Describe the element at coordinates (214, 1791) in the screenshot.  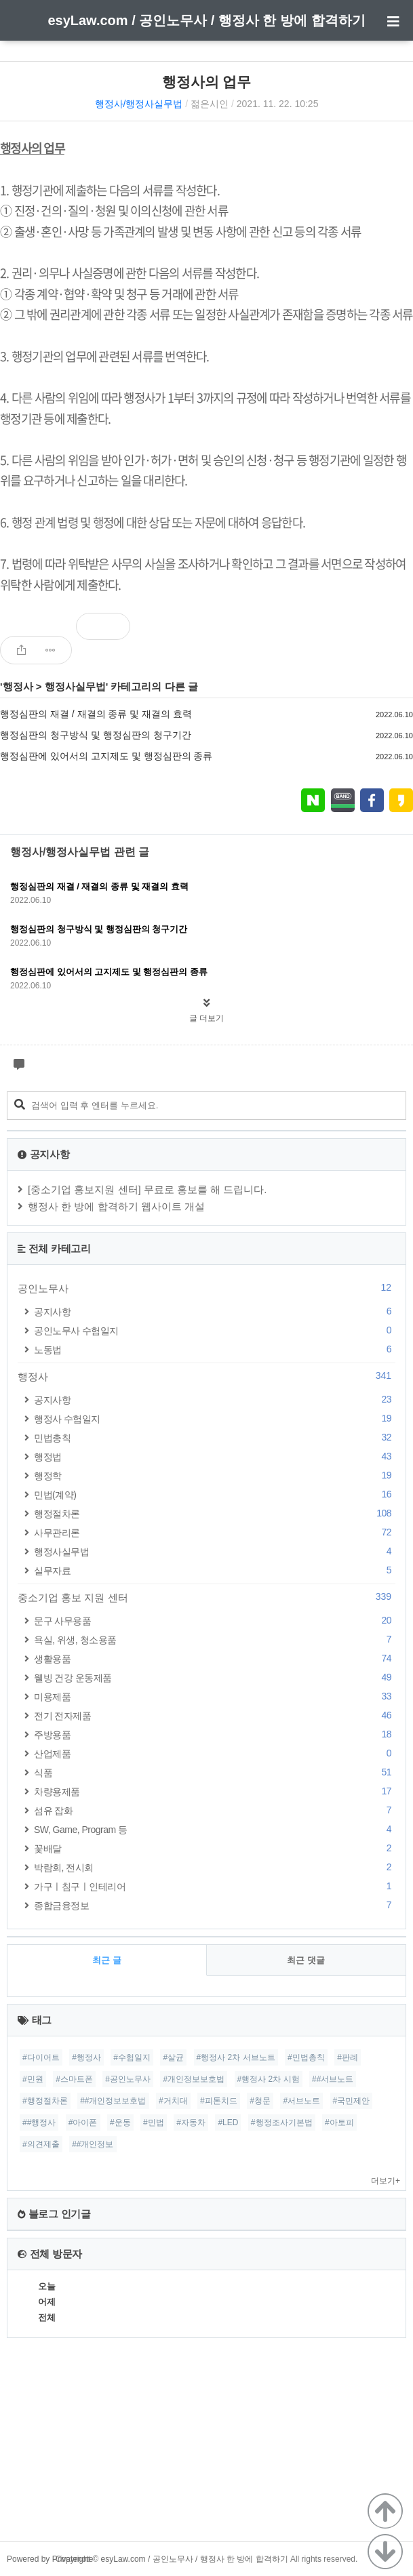
I see `차량용제품` at that location.